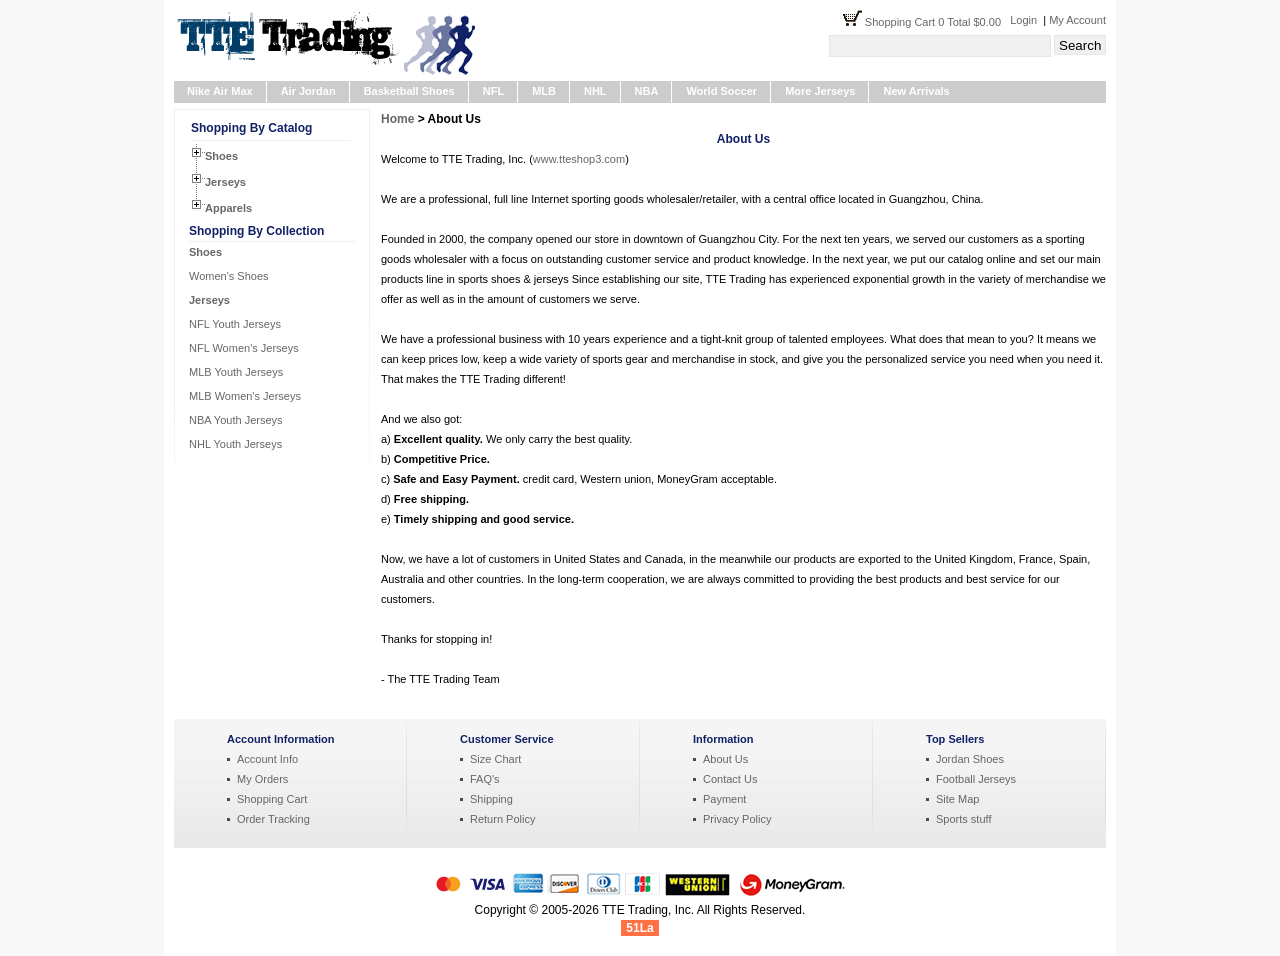 The height and width of the screenshot is (956, 1280). I want to click on Air Jordan, so click(308, 91).